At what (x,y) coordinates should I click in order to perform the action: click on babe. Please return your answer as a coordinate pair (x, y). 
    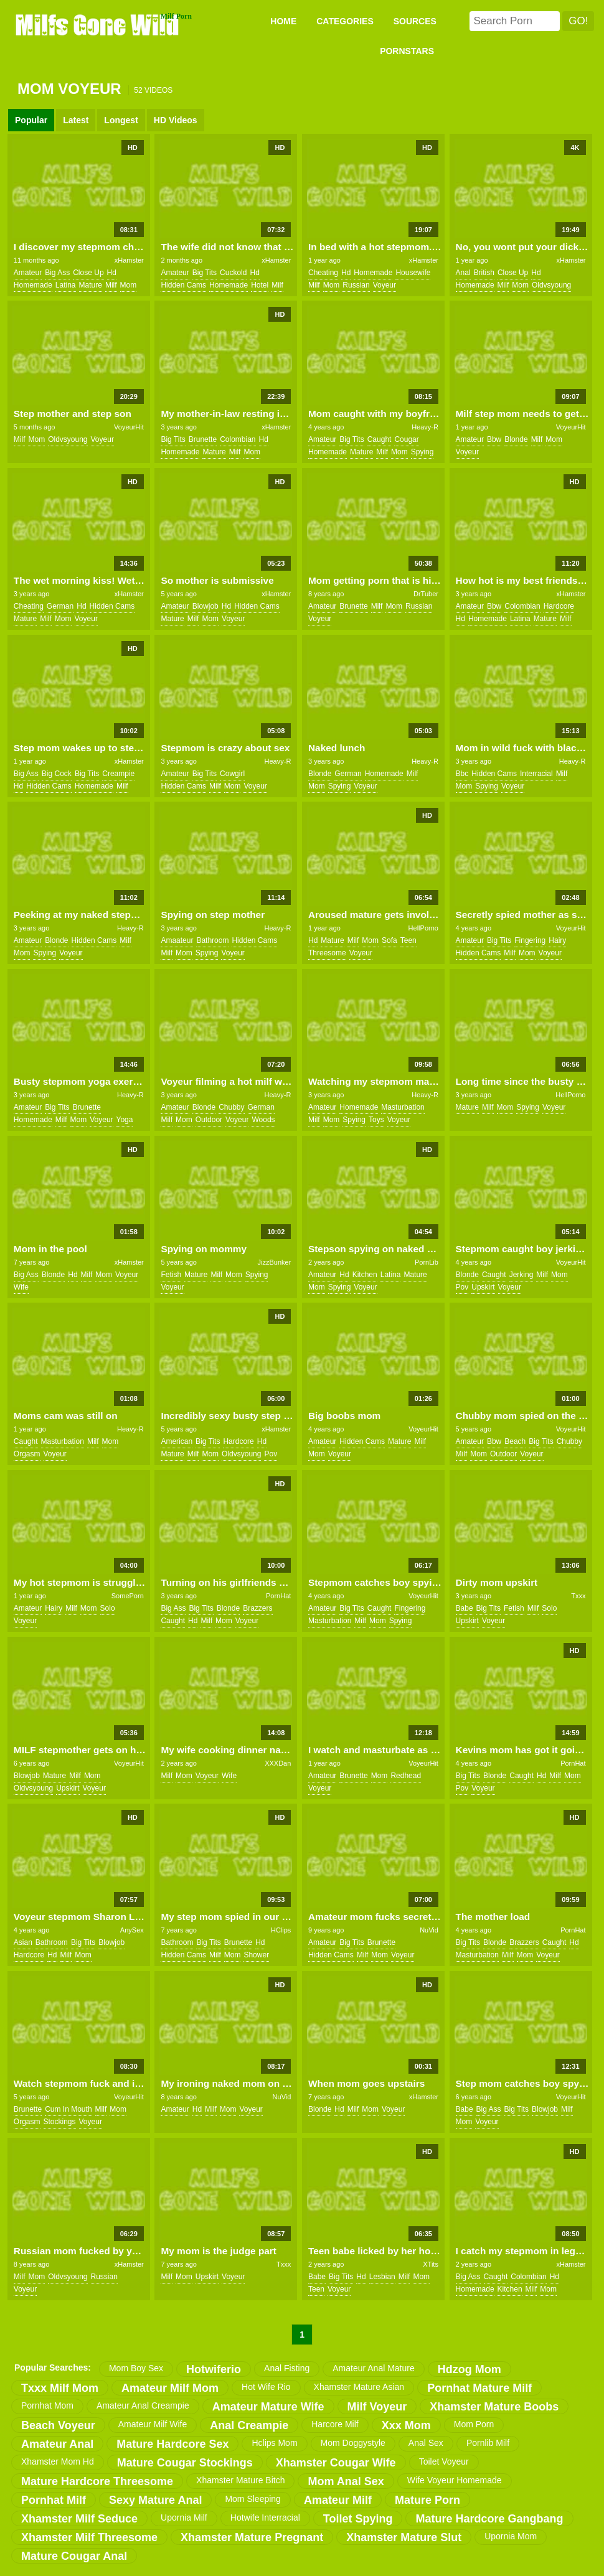
    Looking at the image, I should click on (464, 1608).